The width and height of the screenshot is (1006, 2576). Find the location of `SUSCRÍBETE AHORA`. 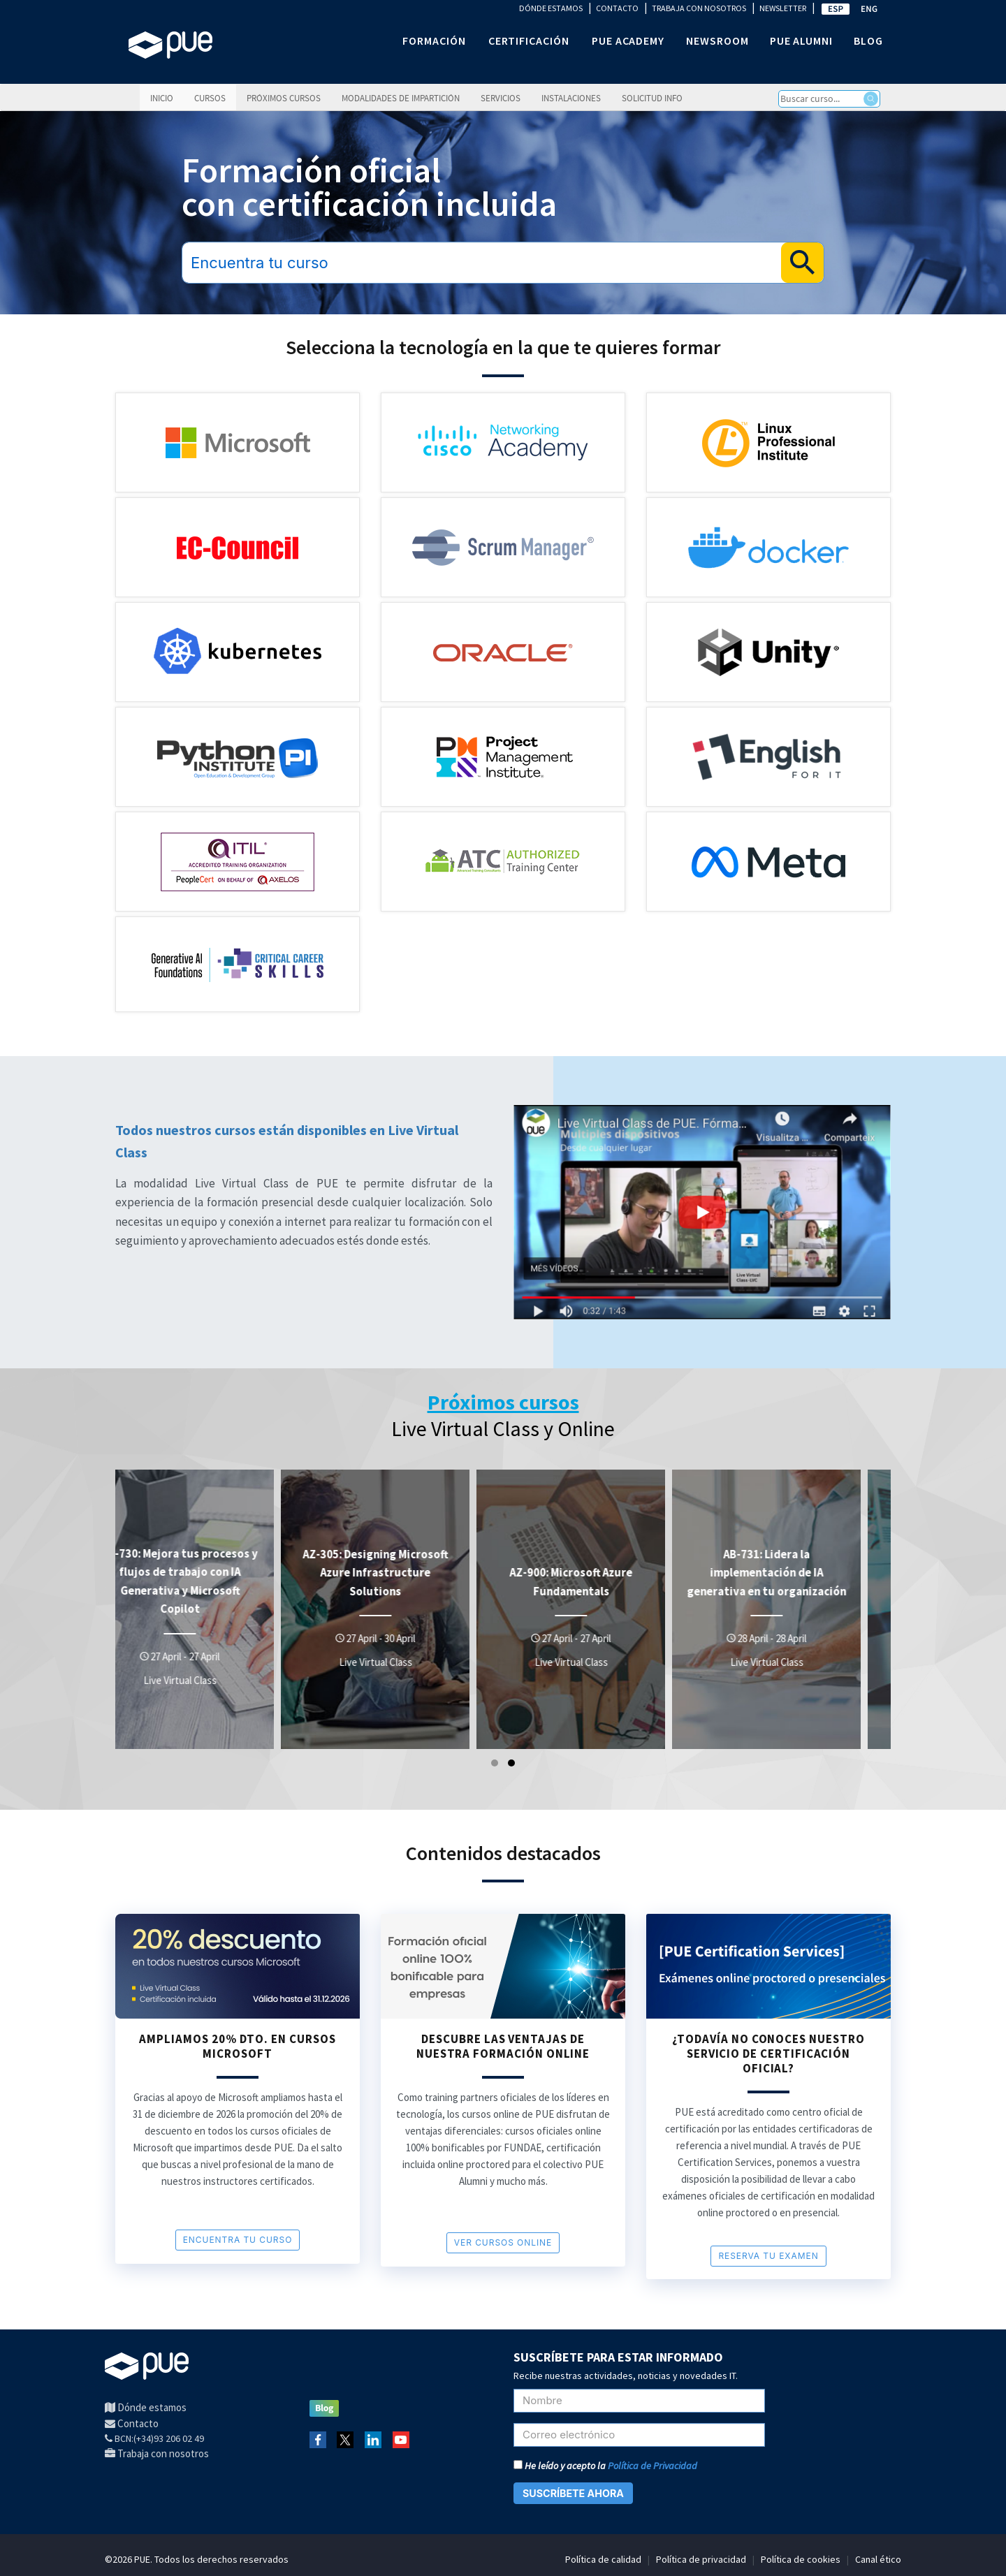

SUSCRÍBETE AHORA is located at coordinates (573, 2493).